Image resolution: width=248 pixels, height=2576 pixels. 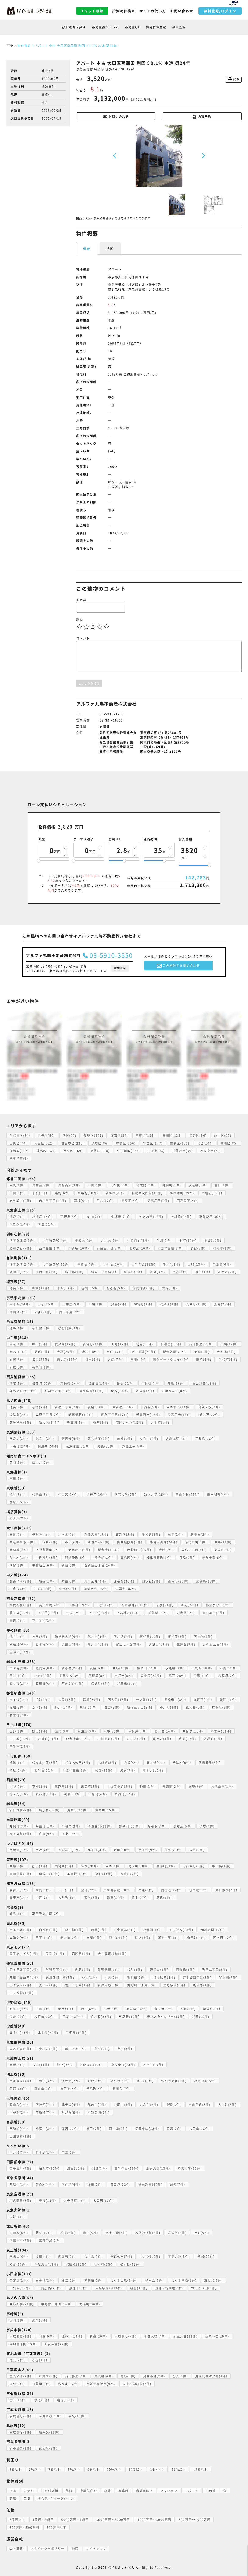 What do you see at coordinates (43, 2088) in the screenshot?
I see `御嶽山(7件)` at bounding box center [43, 2088].